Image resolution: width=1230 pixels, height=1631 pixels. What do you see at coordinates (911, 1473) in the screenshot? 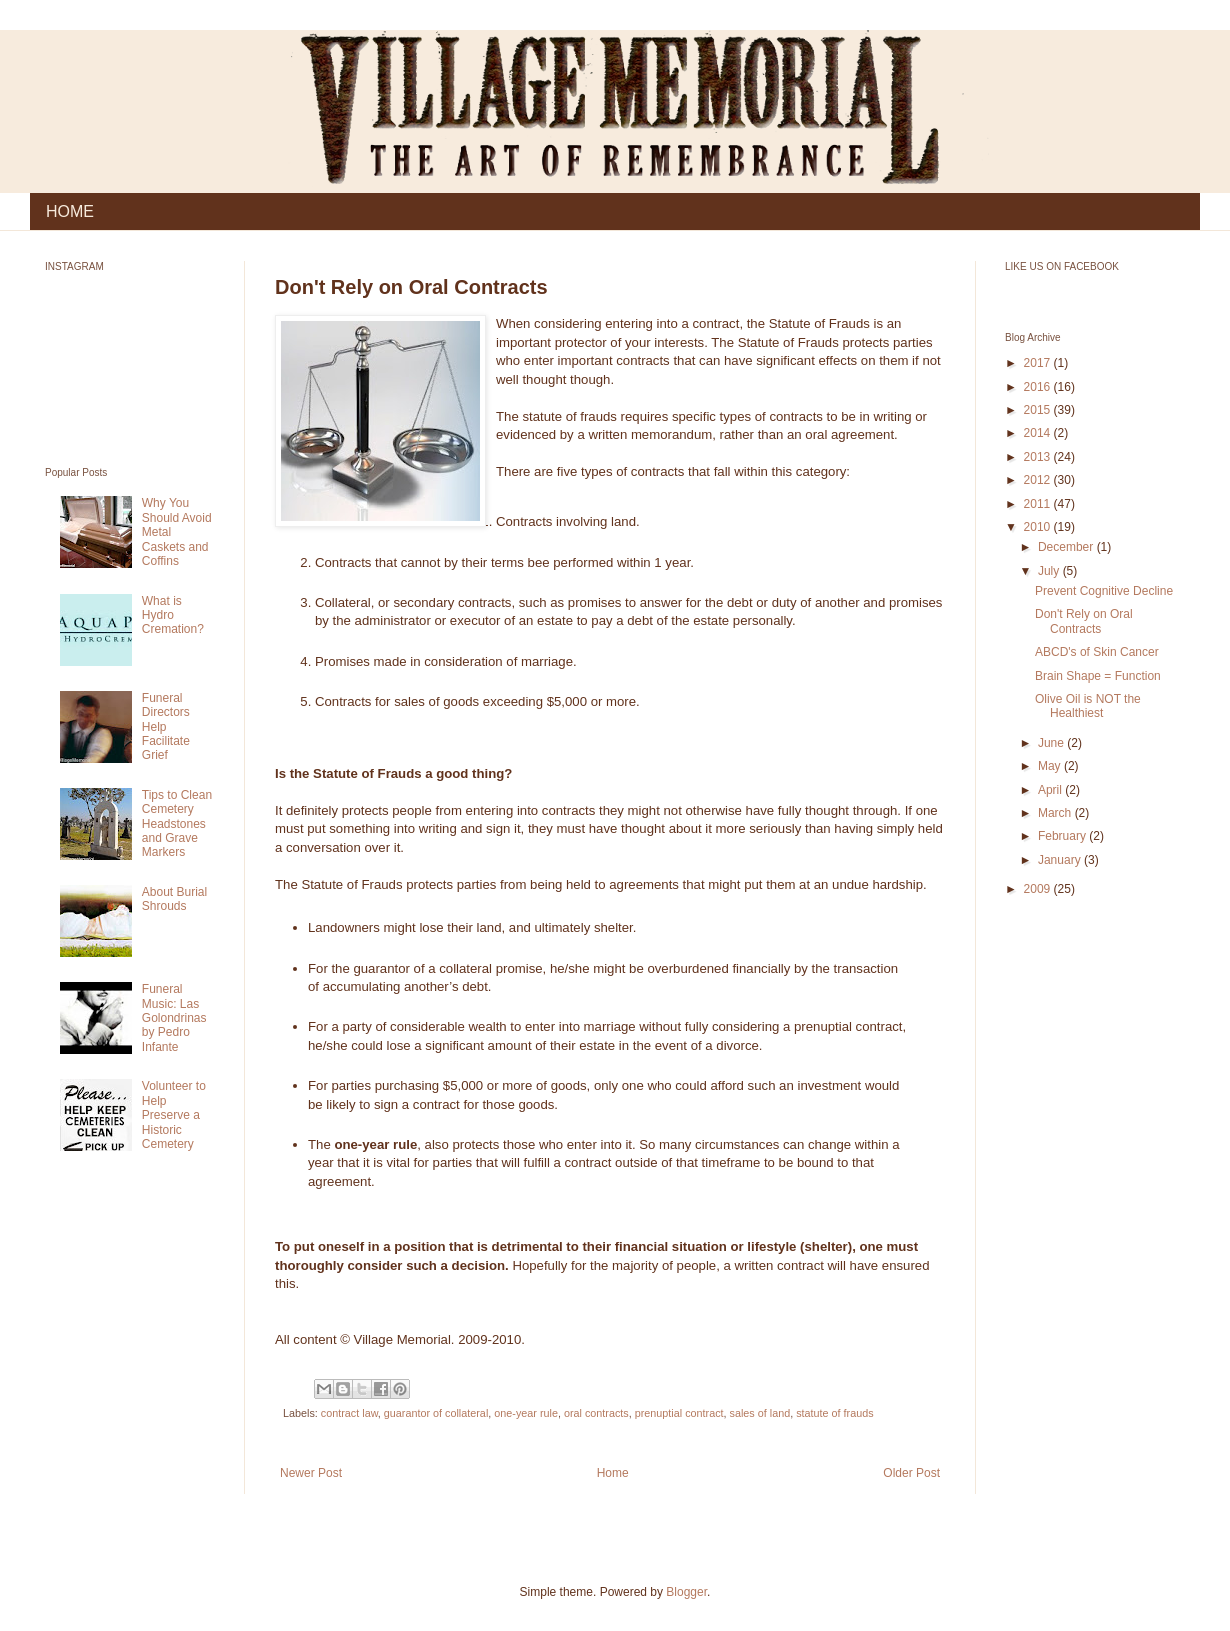
I see `Older Post` at bounding box center [911, 1473].